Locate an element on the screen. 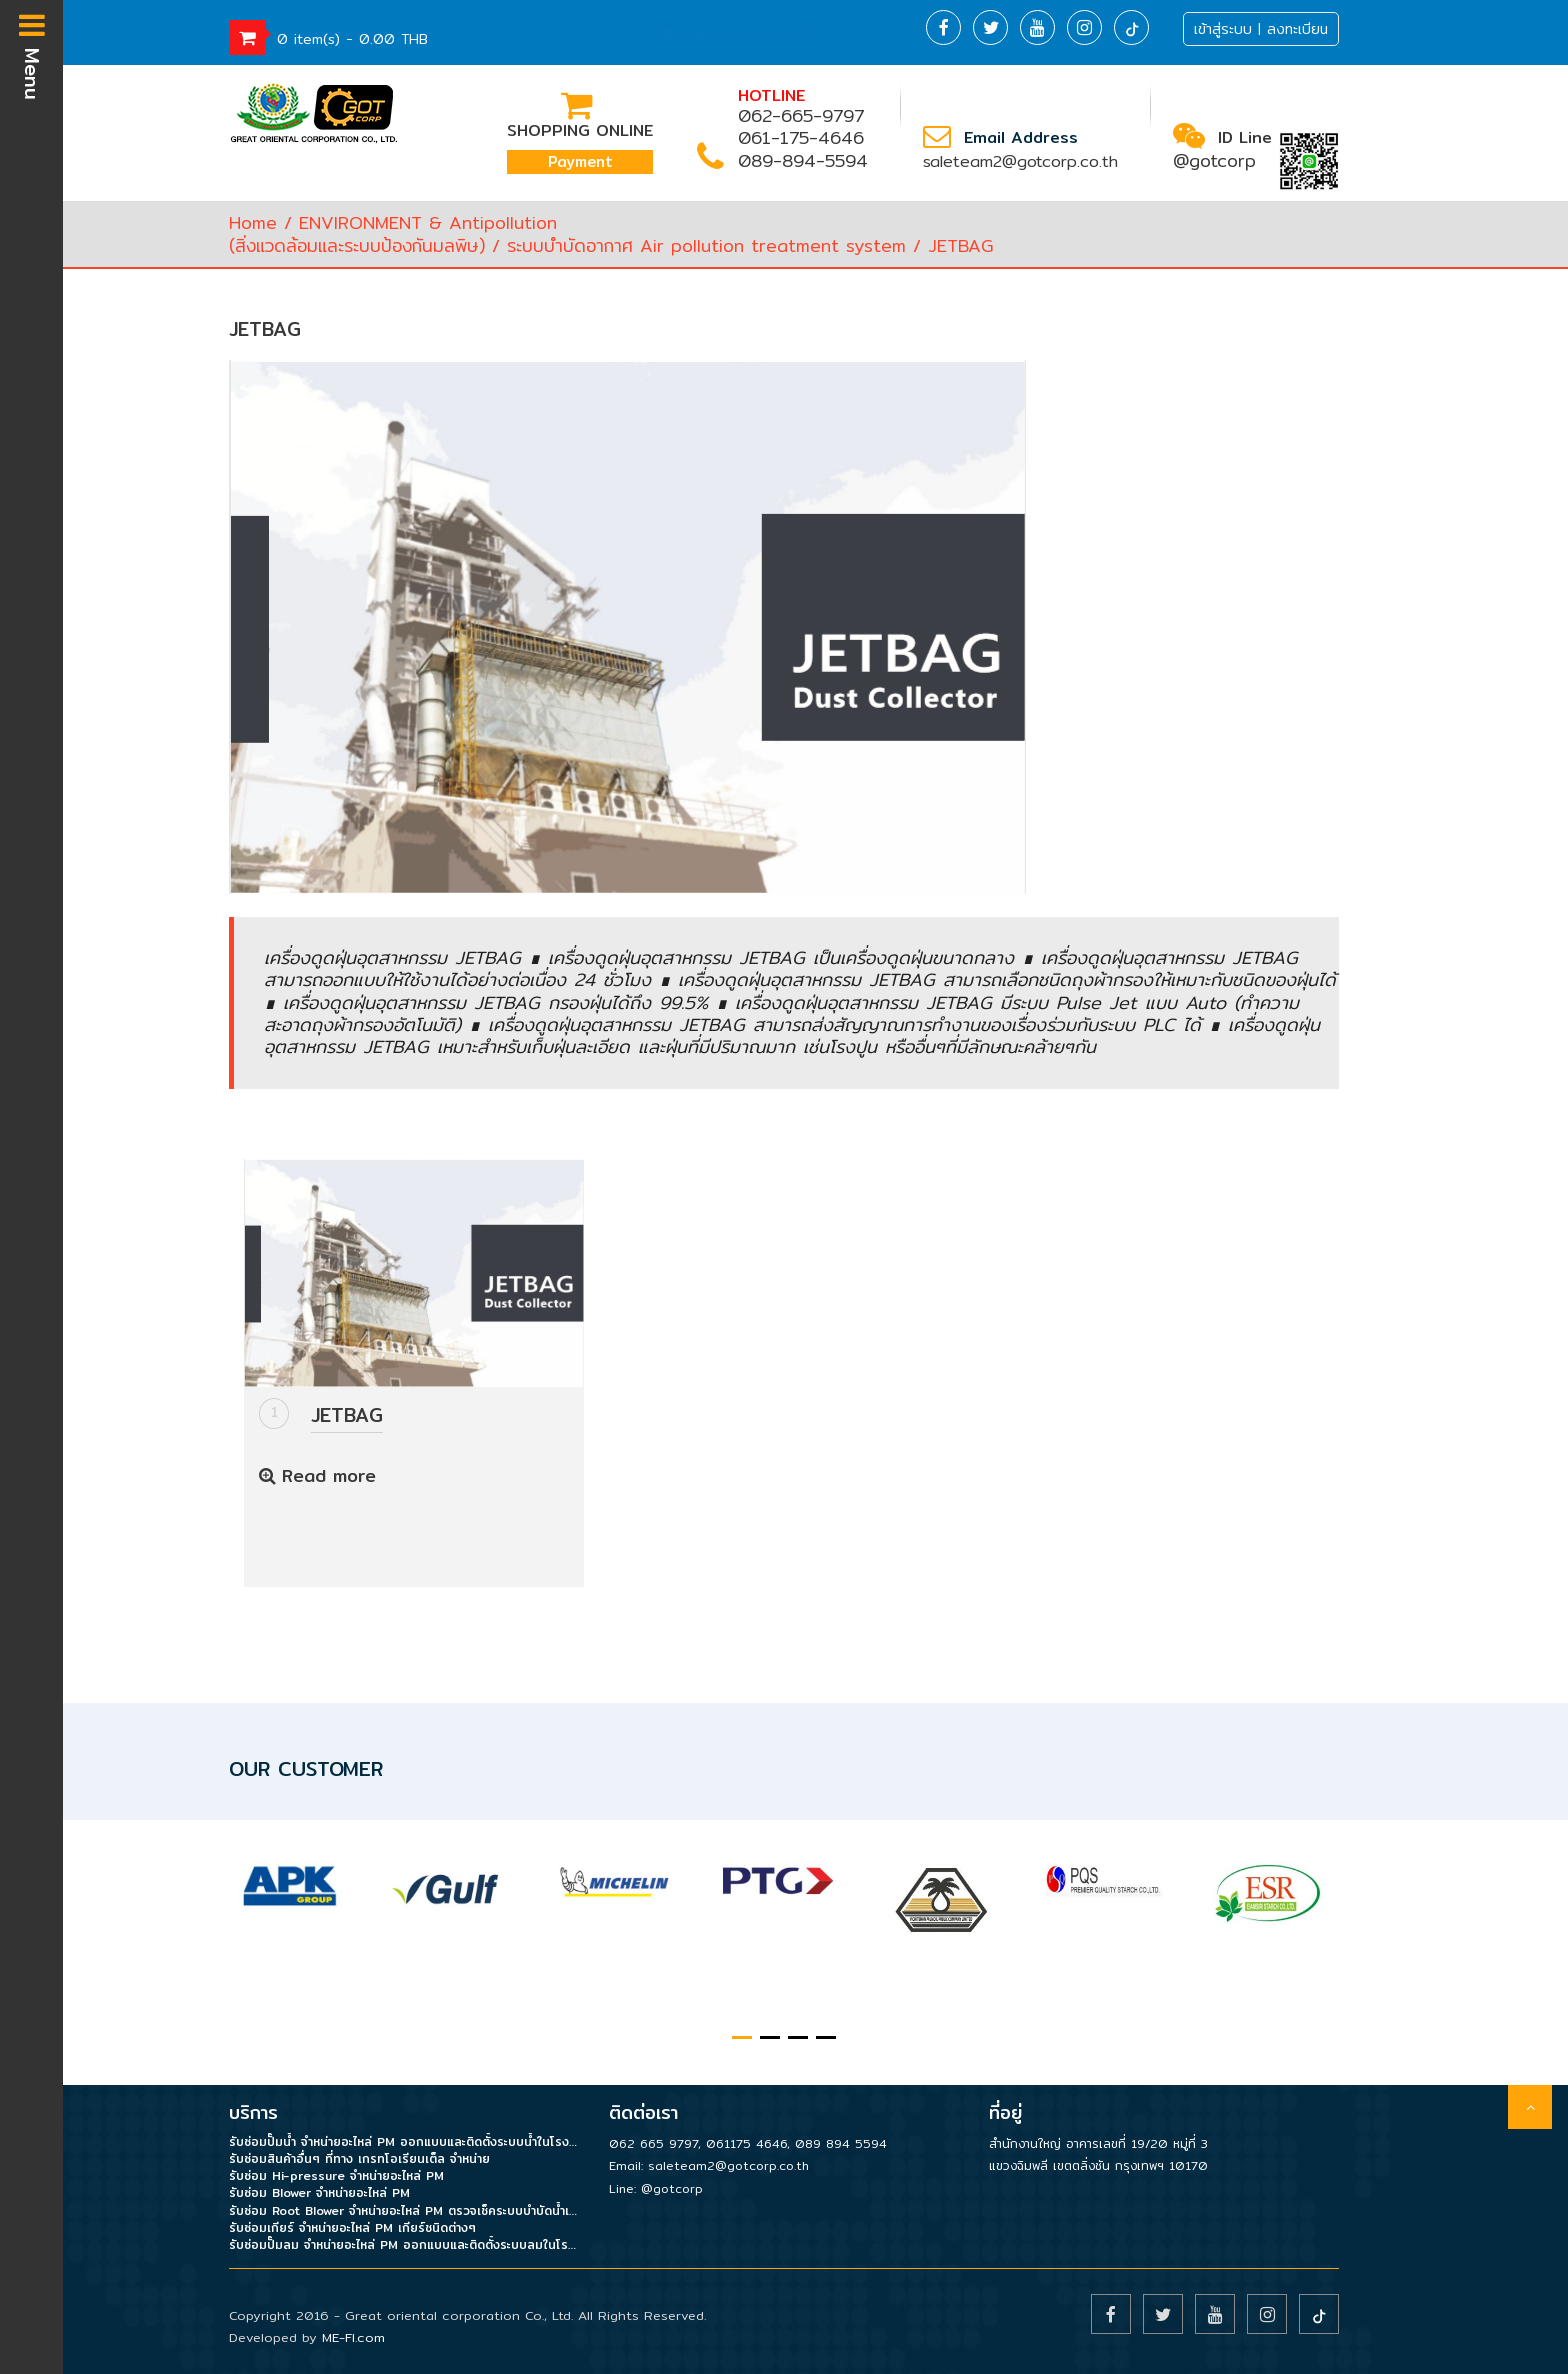 The width and height of the screenshot is (1568, 2374). 089-894-5594 is located at coordinates (803, 160).